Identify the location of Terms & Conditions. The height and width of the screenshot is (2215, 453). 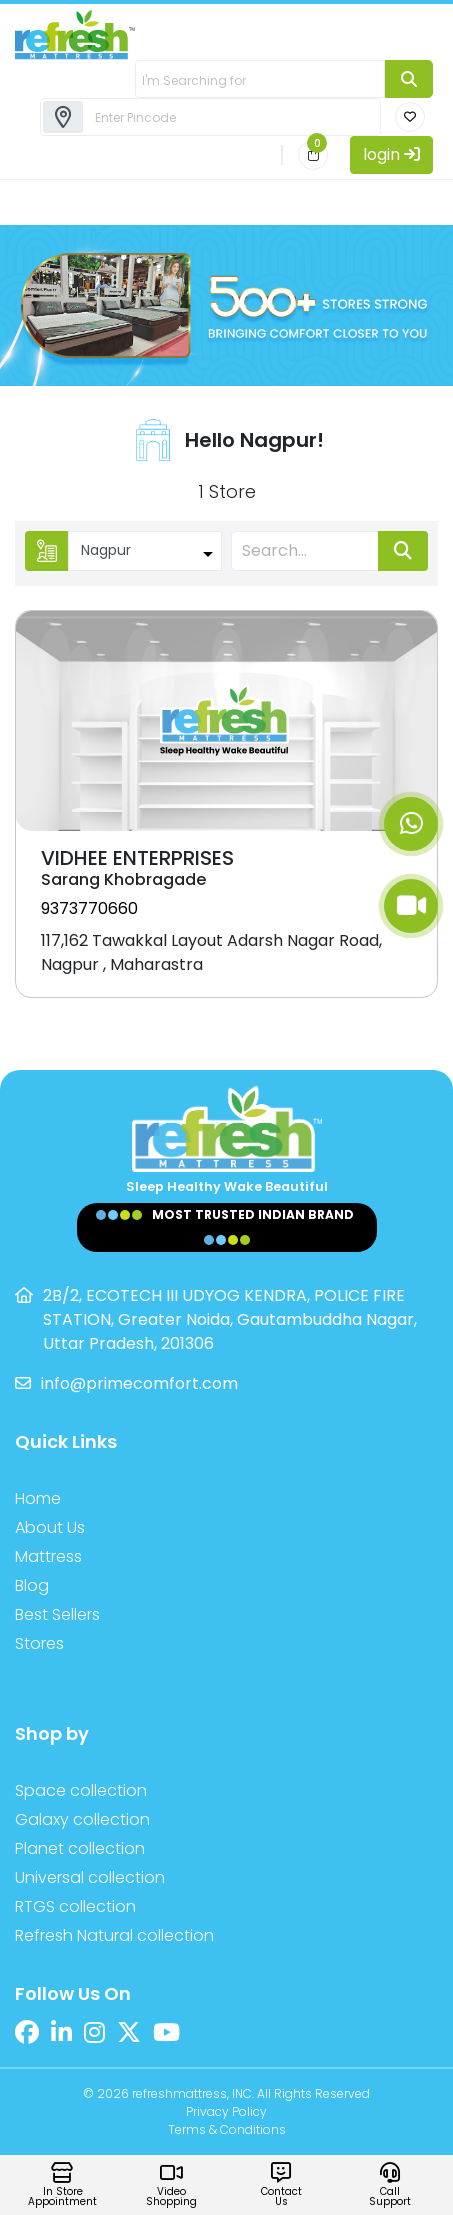
(227, 2129).